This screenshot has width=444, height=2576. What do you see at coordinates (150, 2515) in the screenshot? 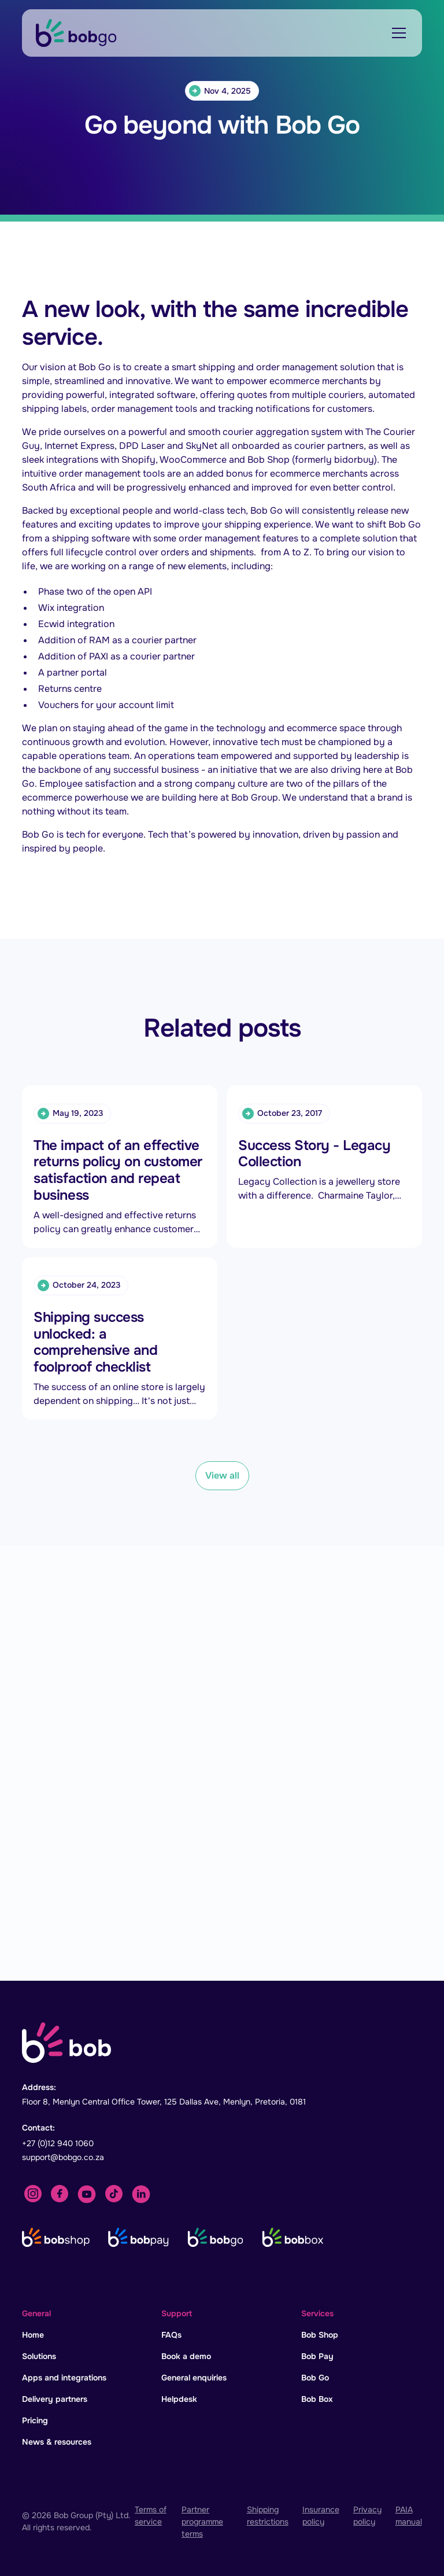
I see `Terms of service` at bounding box center [150, 2515].